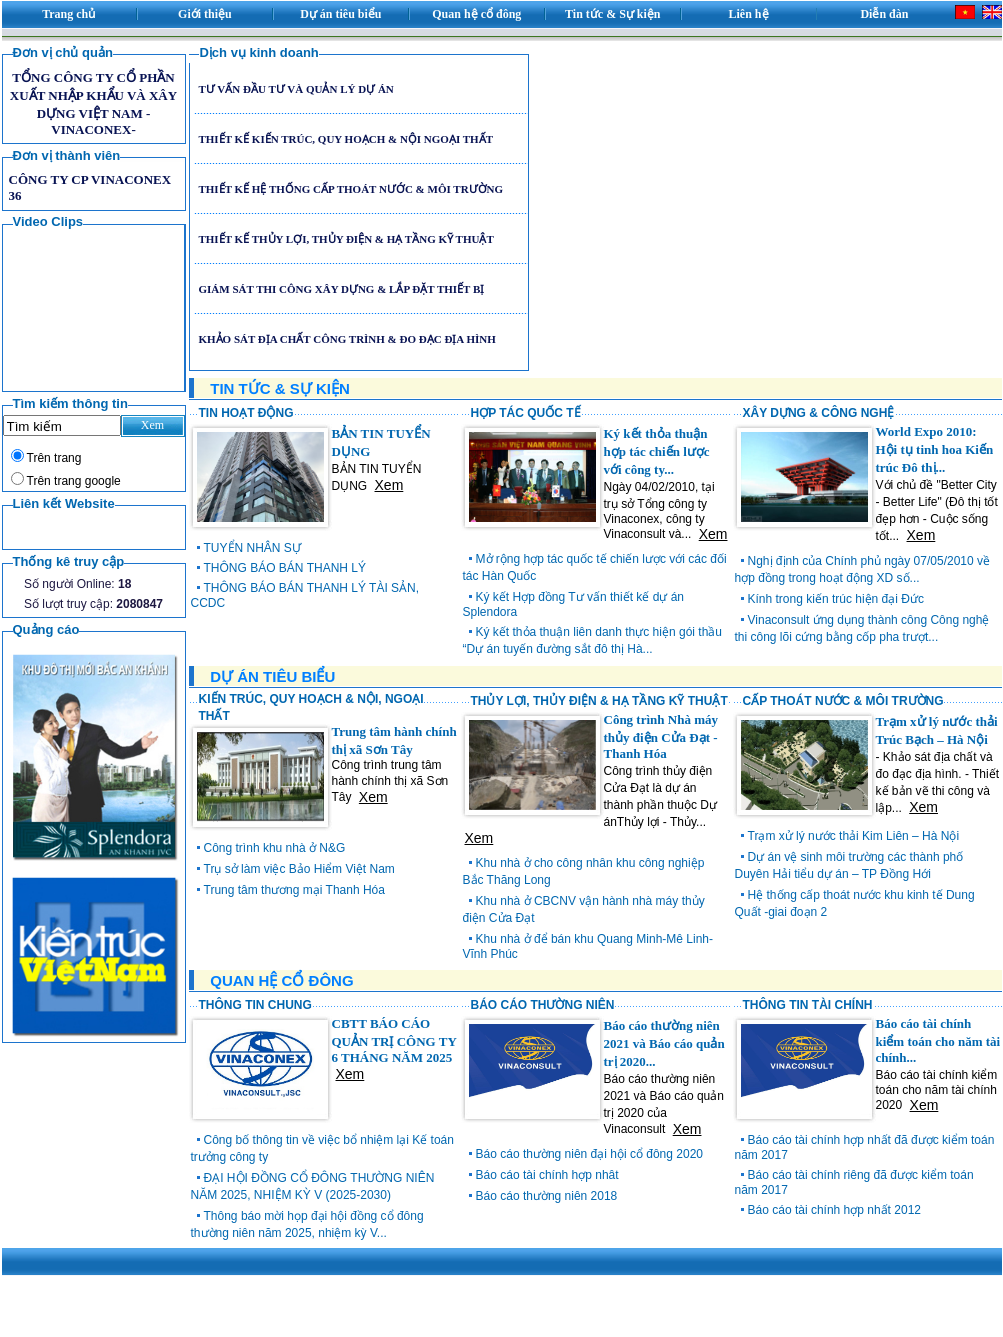  I want to click on Giới thiệu, so click(205, 14).